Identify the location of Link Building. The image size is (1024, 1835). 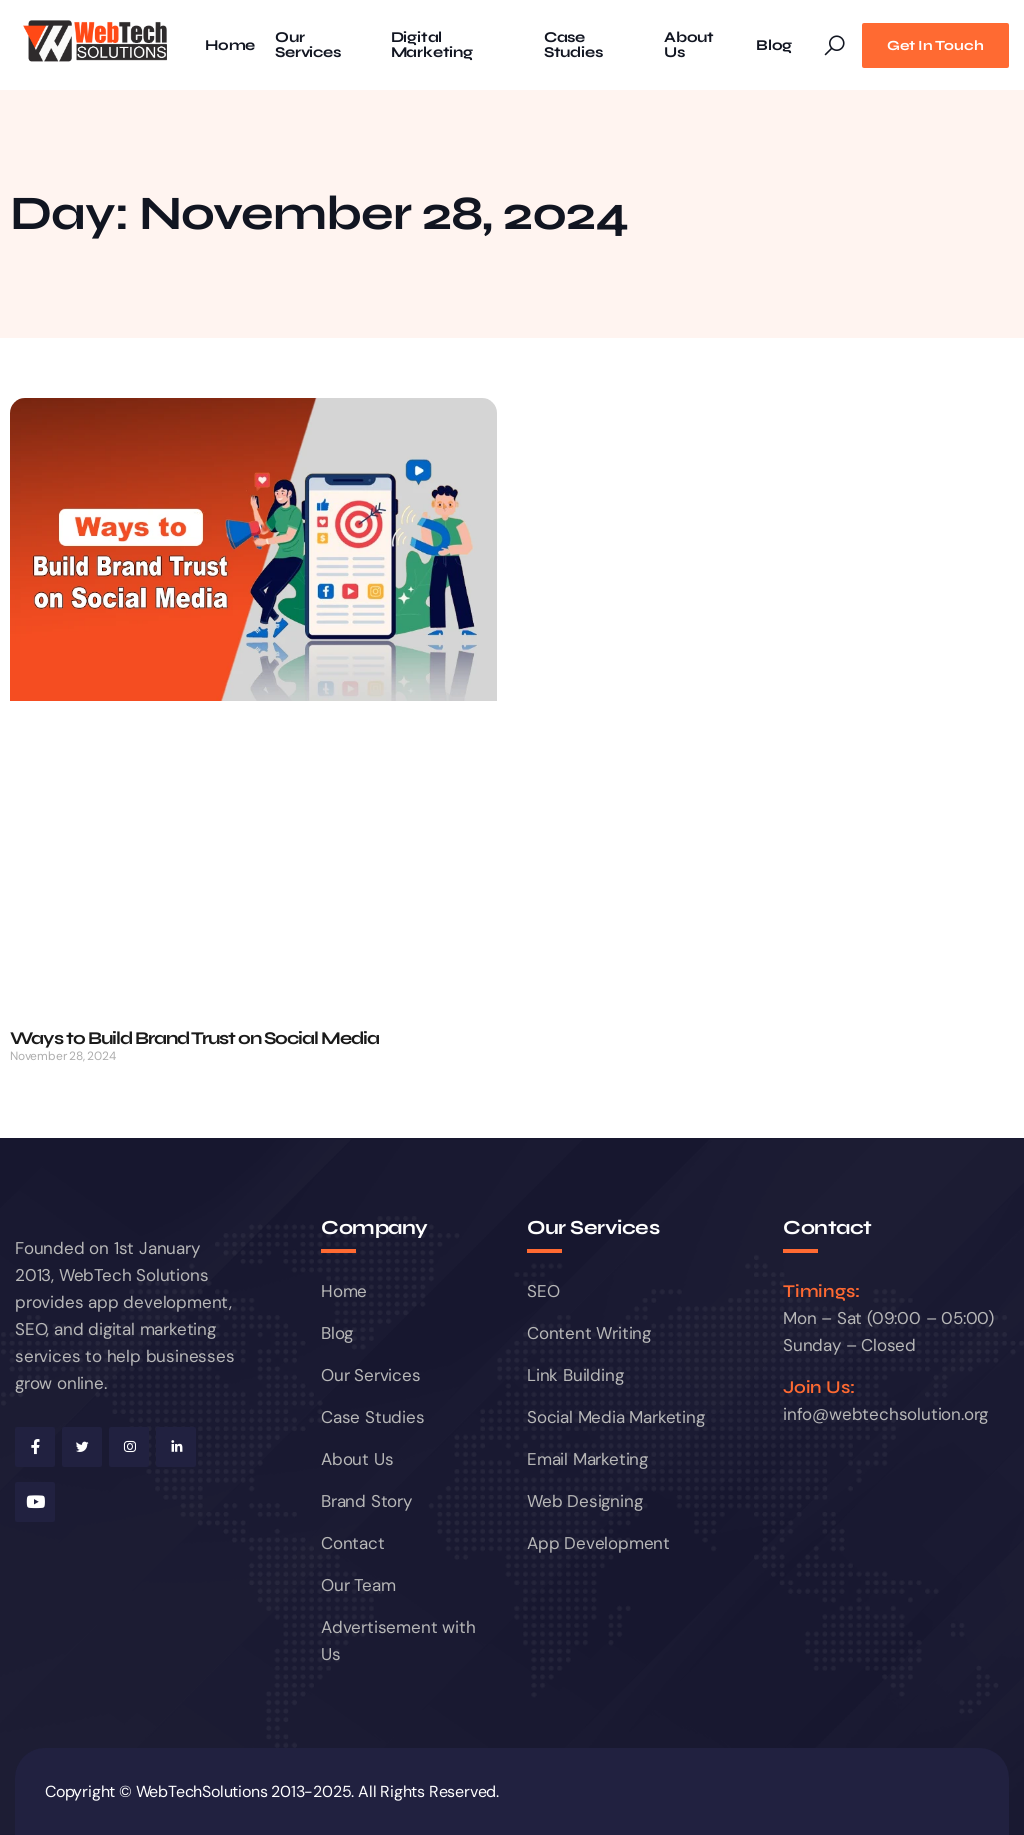
(575, 1375).